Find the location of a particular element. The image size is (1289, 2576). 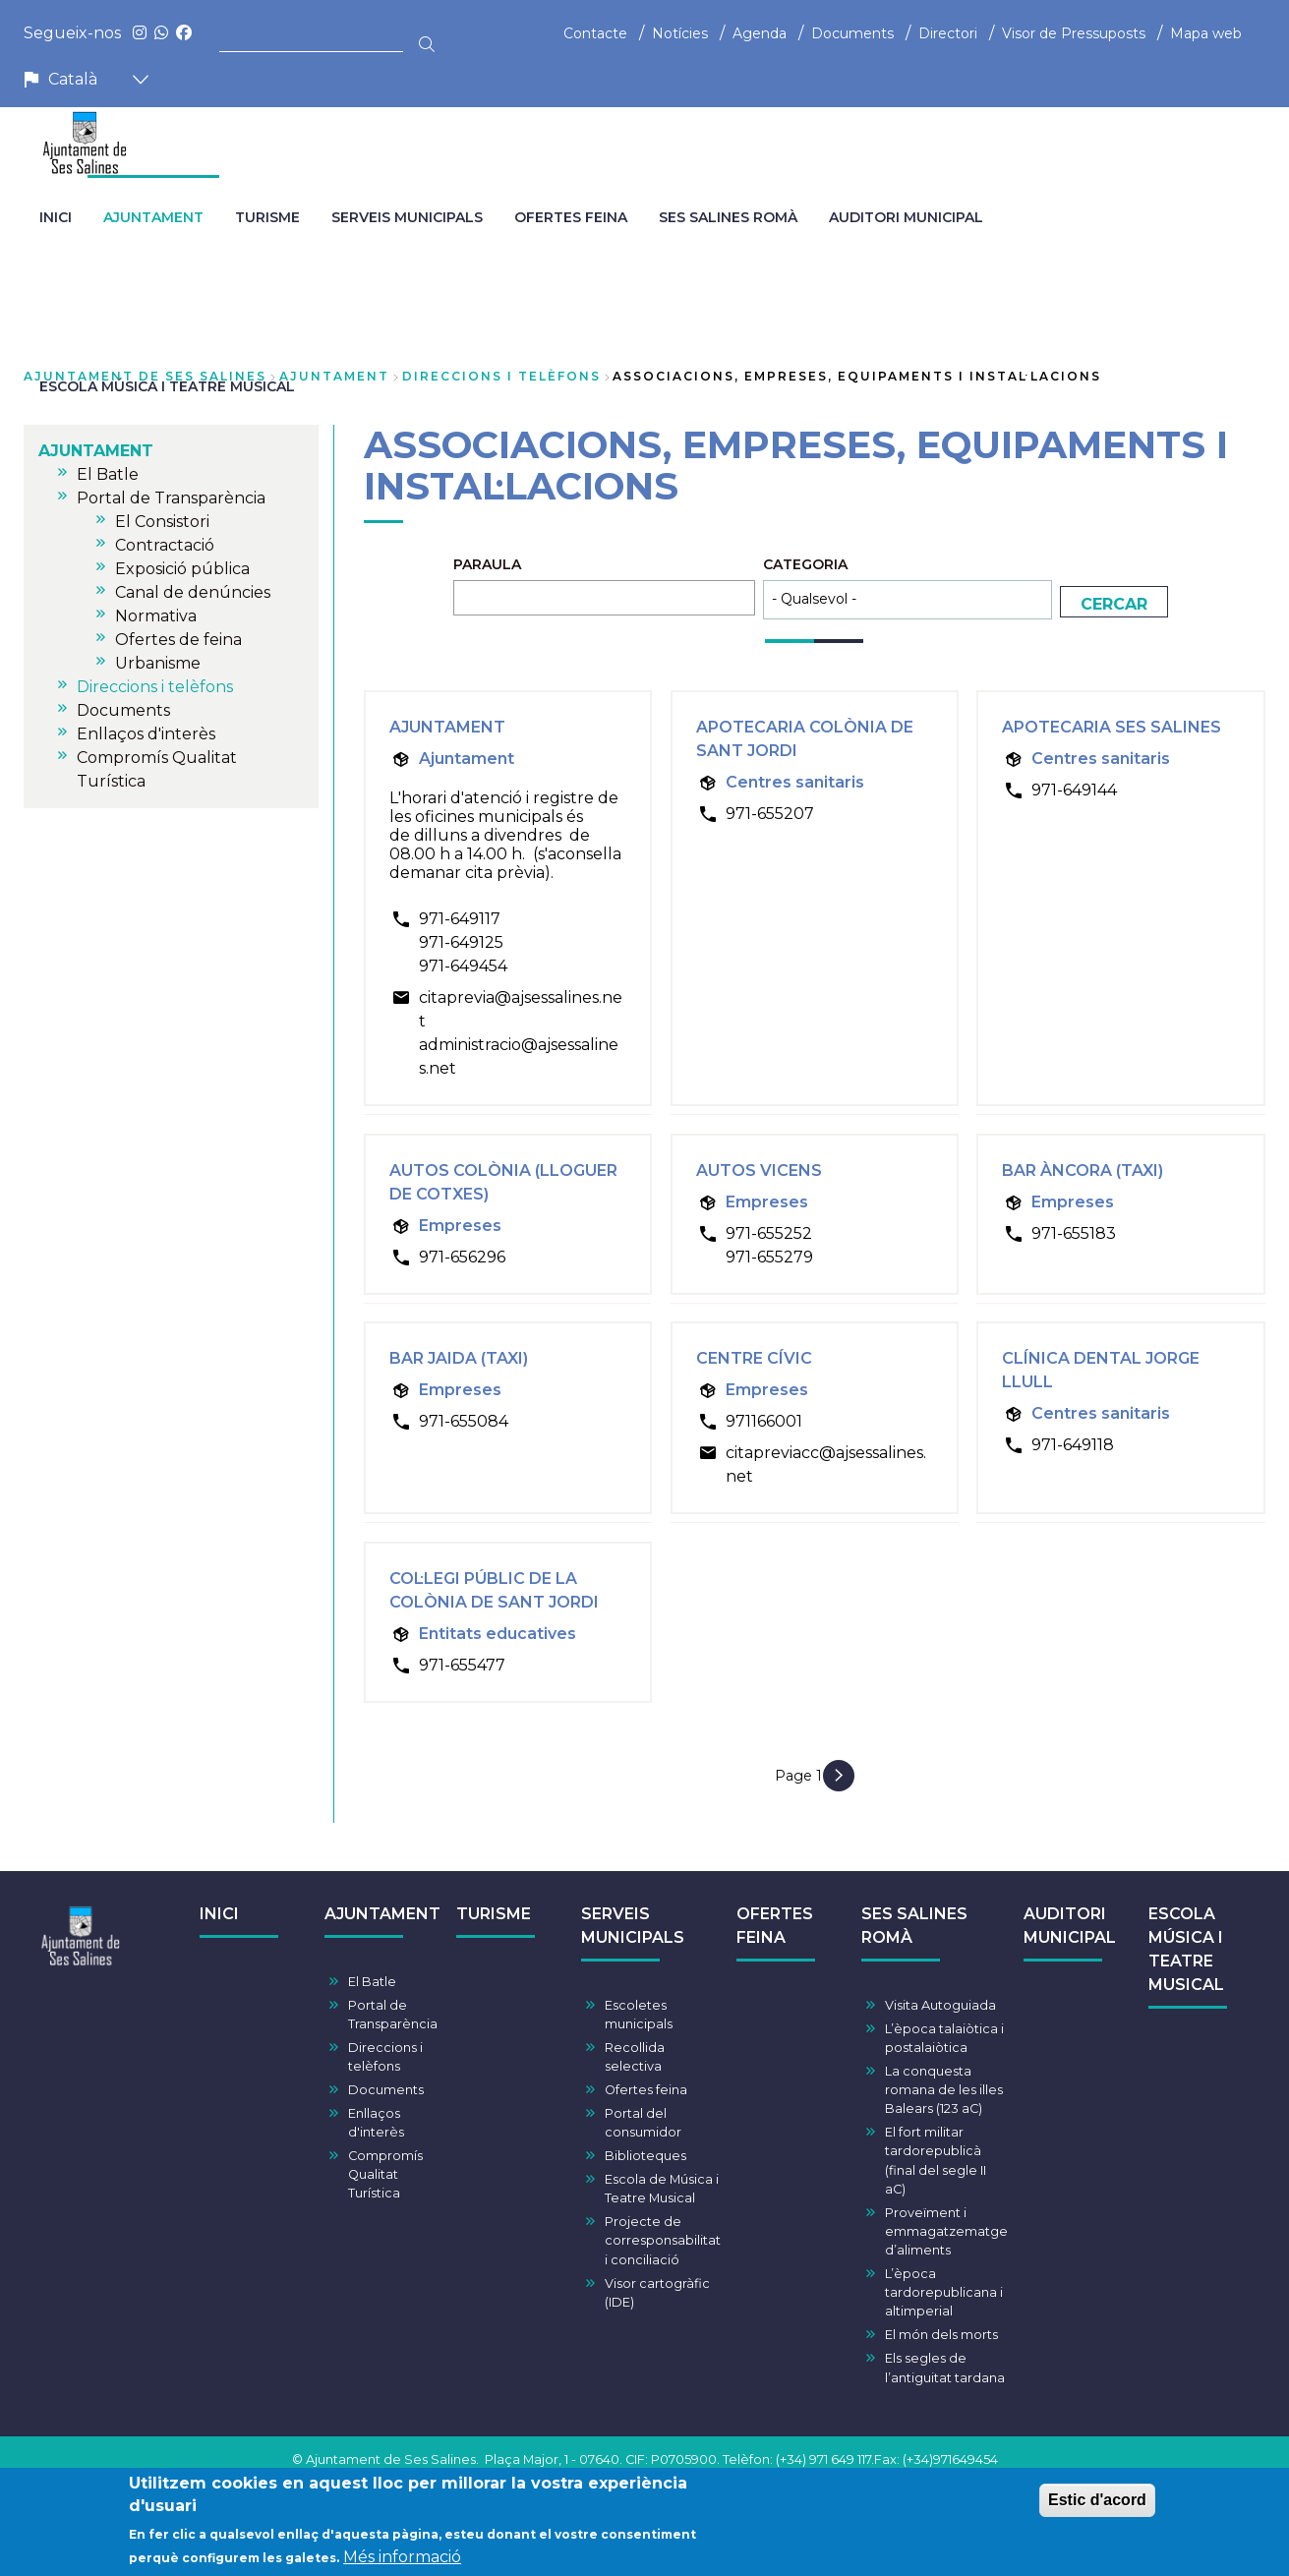

Biblioteques is located at coordinates (645, 2155).